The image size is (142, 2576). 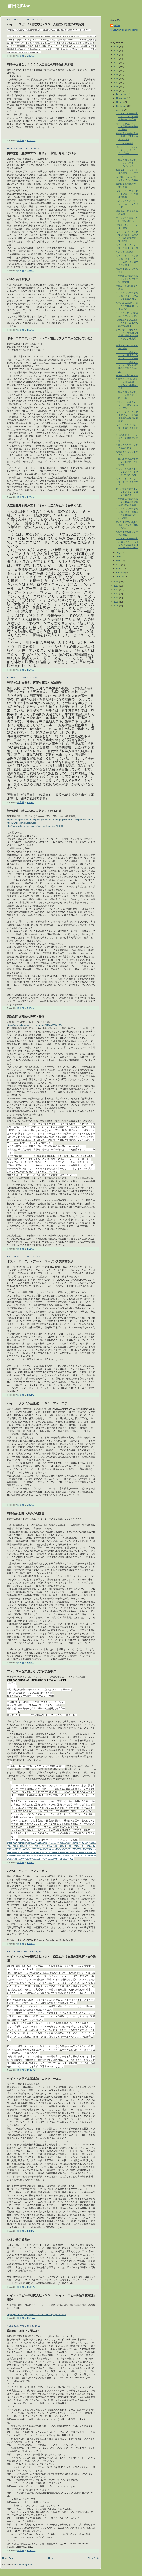 I want to click on ポルトコロニアル・アート（２）君はヤスクニズムを知っているか, so click(x=50, y=338).